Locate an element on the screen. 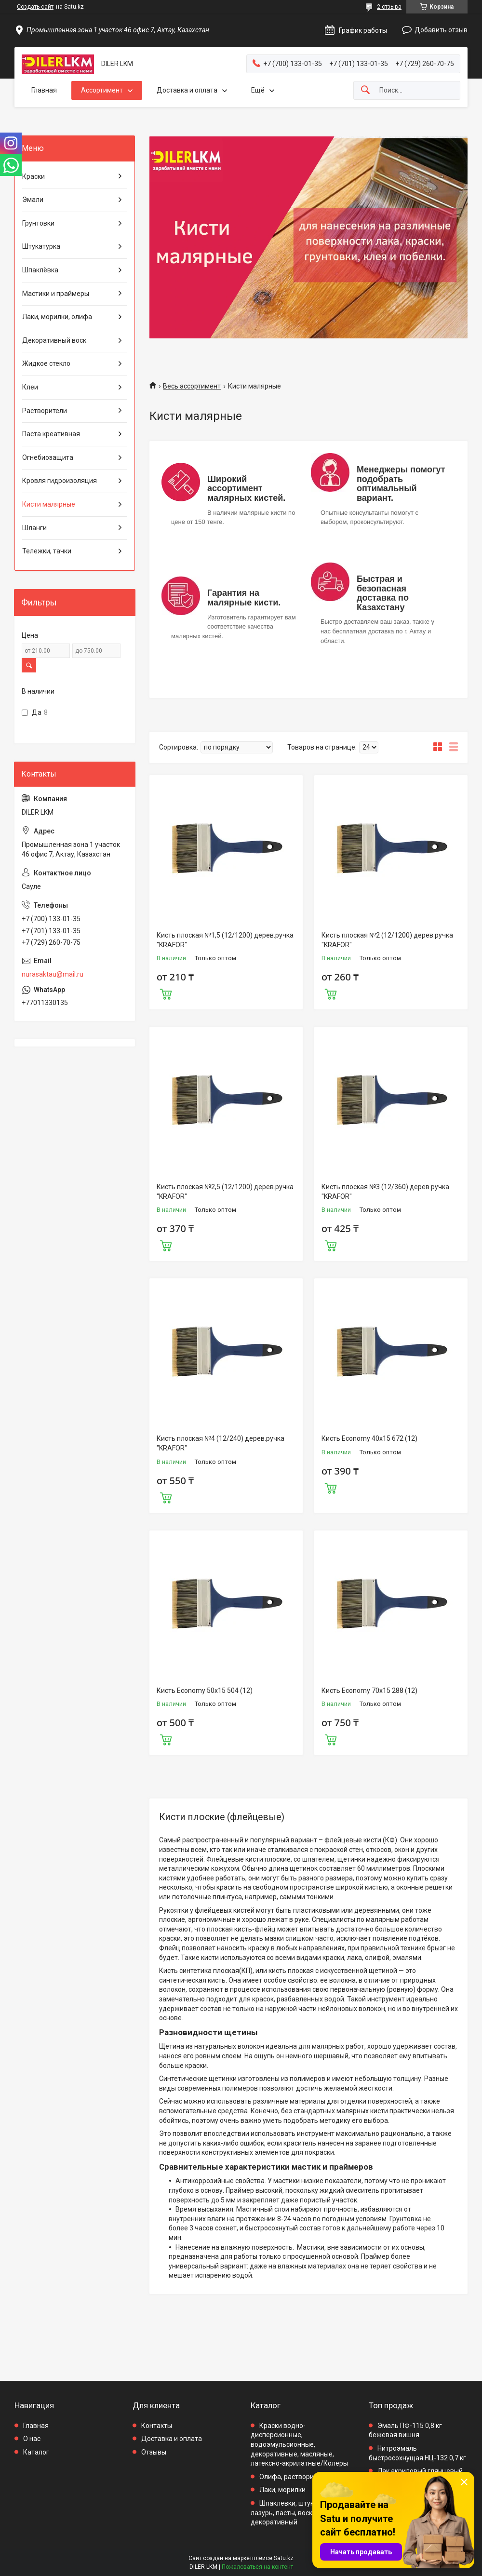 This screenshot has width=482, height=2576. Кисть плоская №2 (12/1200) дерев.ручка "KRAFOR" is located at coordinates (387, 940).